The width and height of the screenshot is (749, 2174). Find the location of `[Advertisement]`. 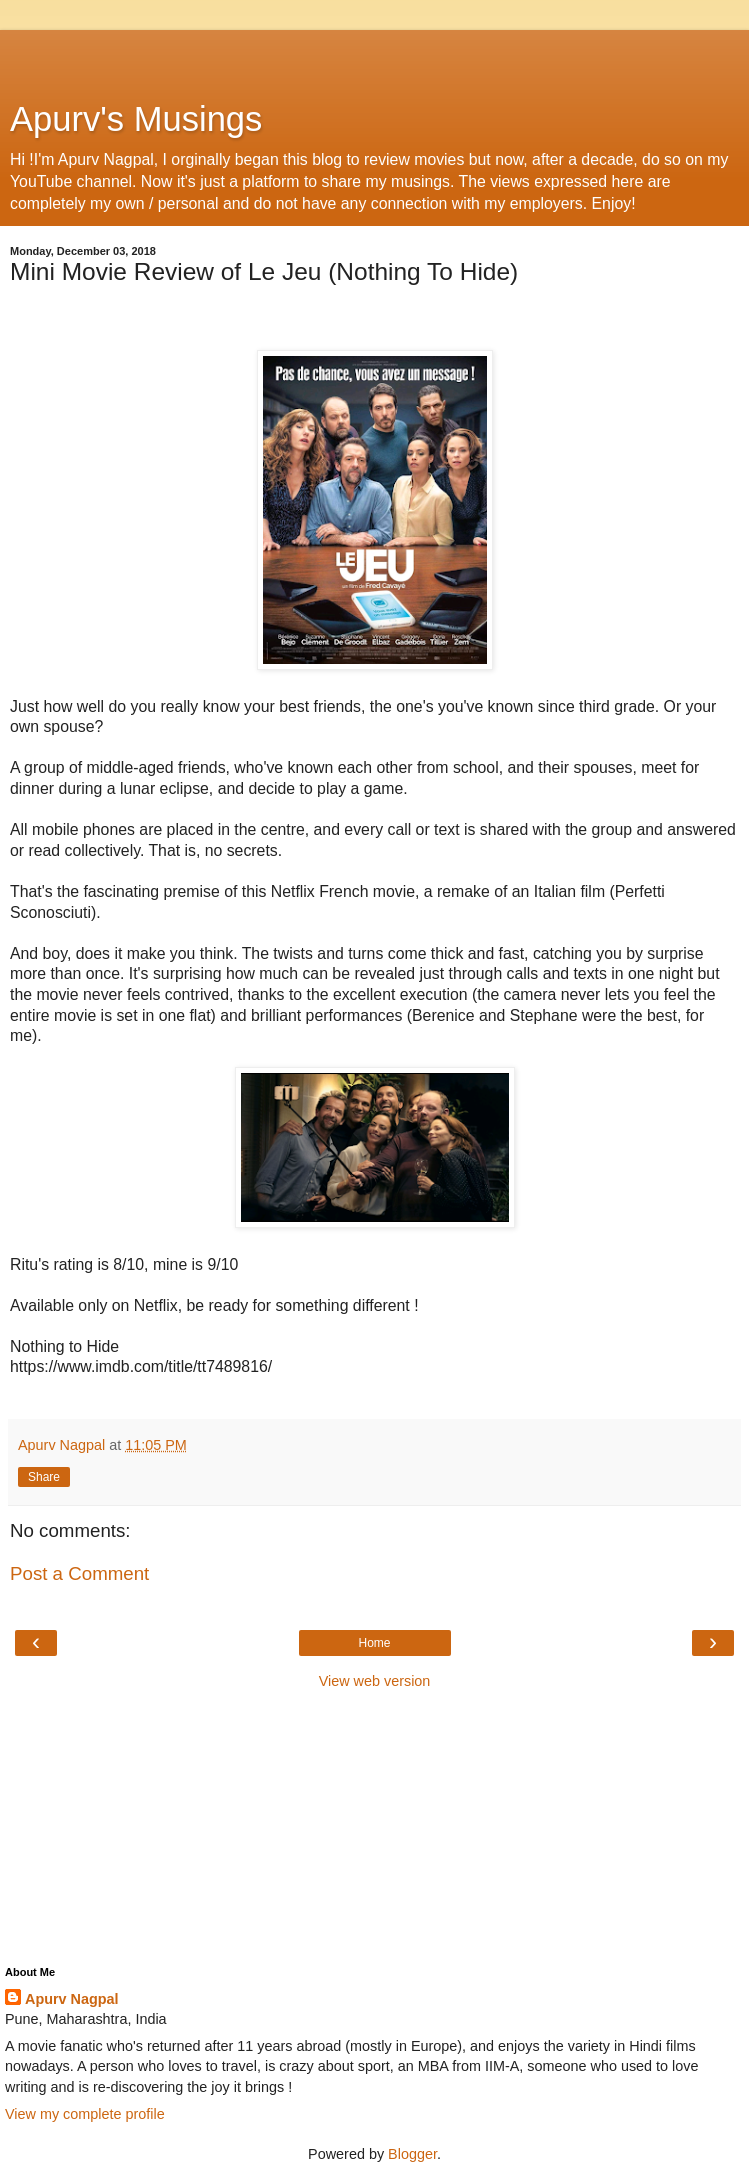

[Advertisement] is located at coordinates (375, 55).